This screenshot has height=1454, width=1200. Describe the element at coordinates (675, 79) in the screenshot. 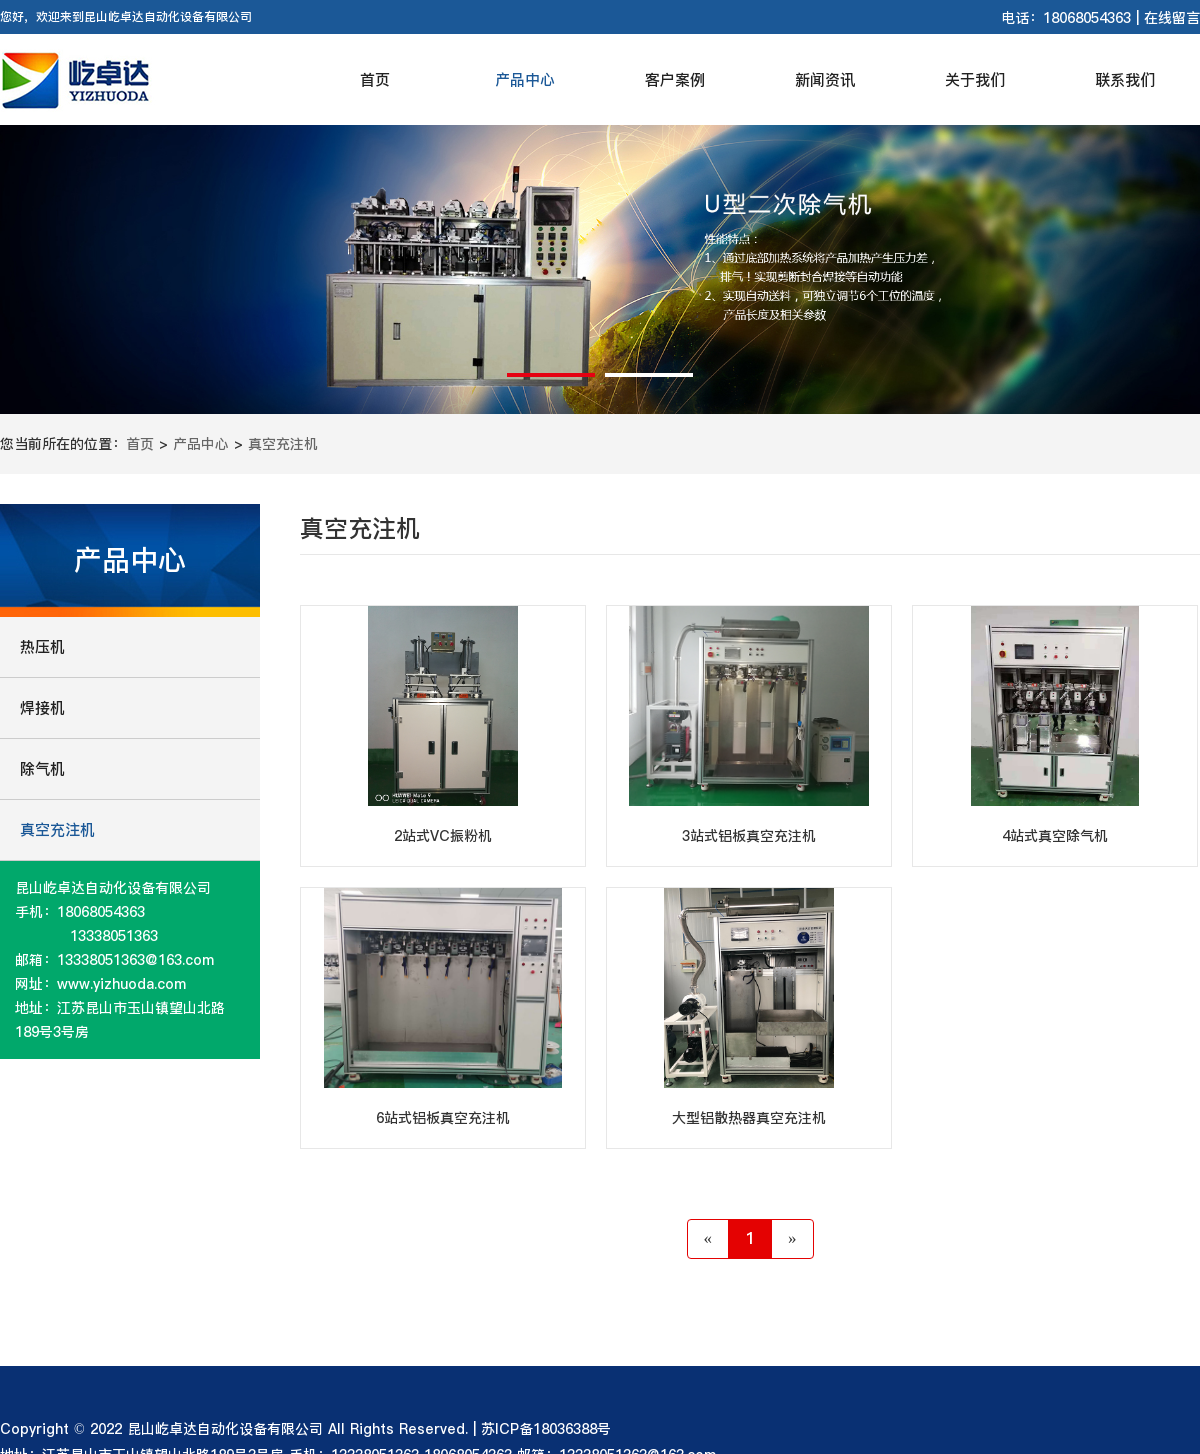

I see `客户案例` at that location.